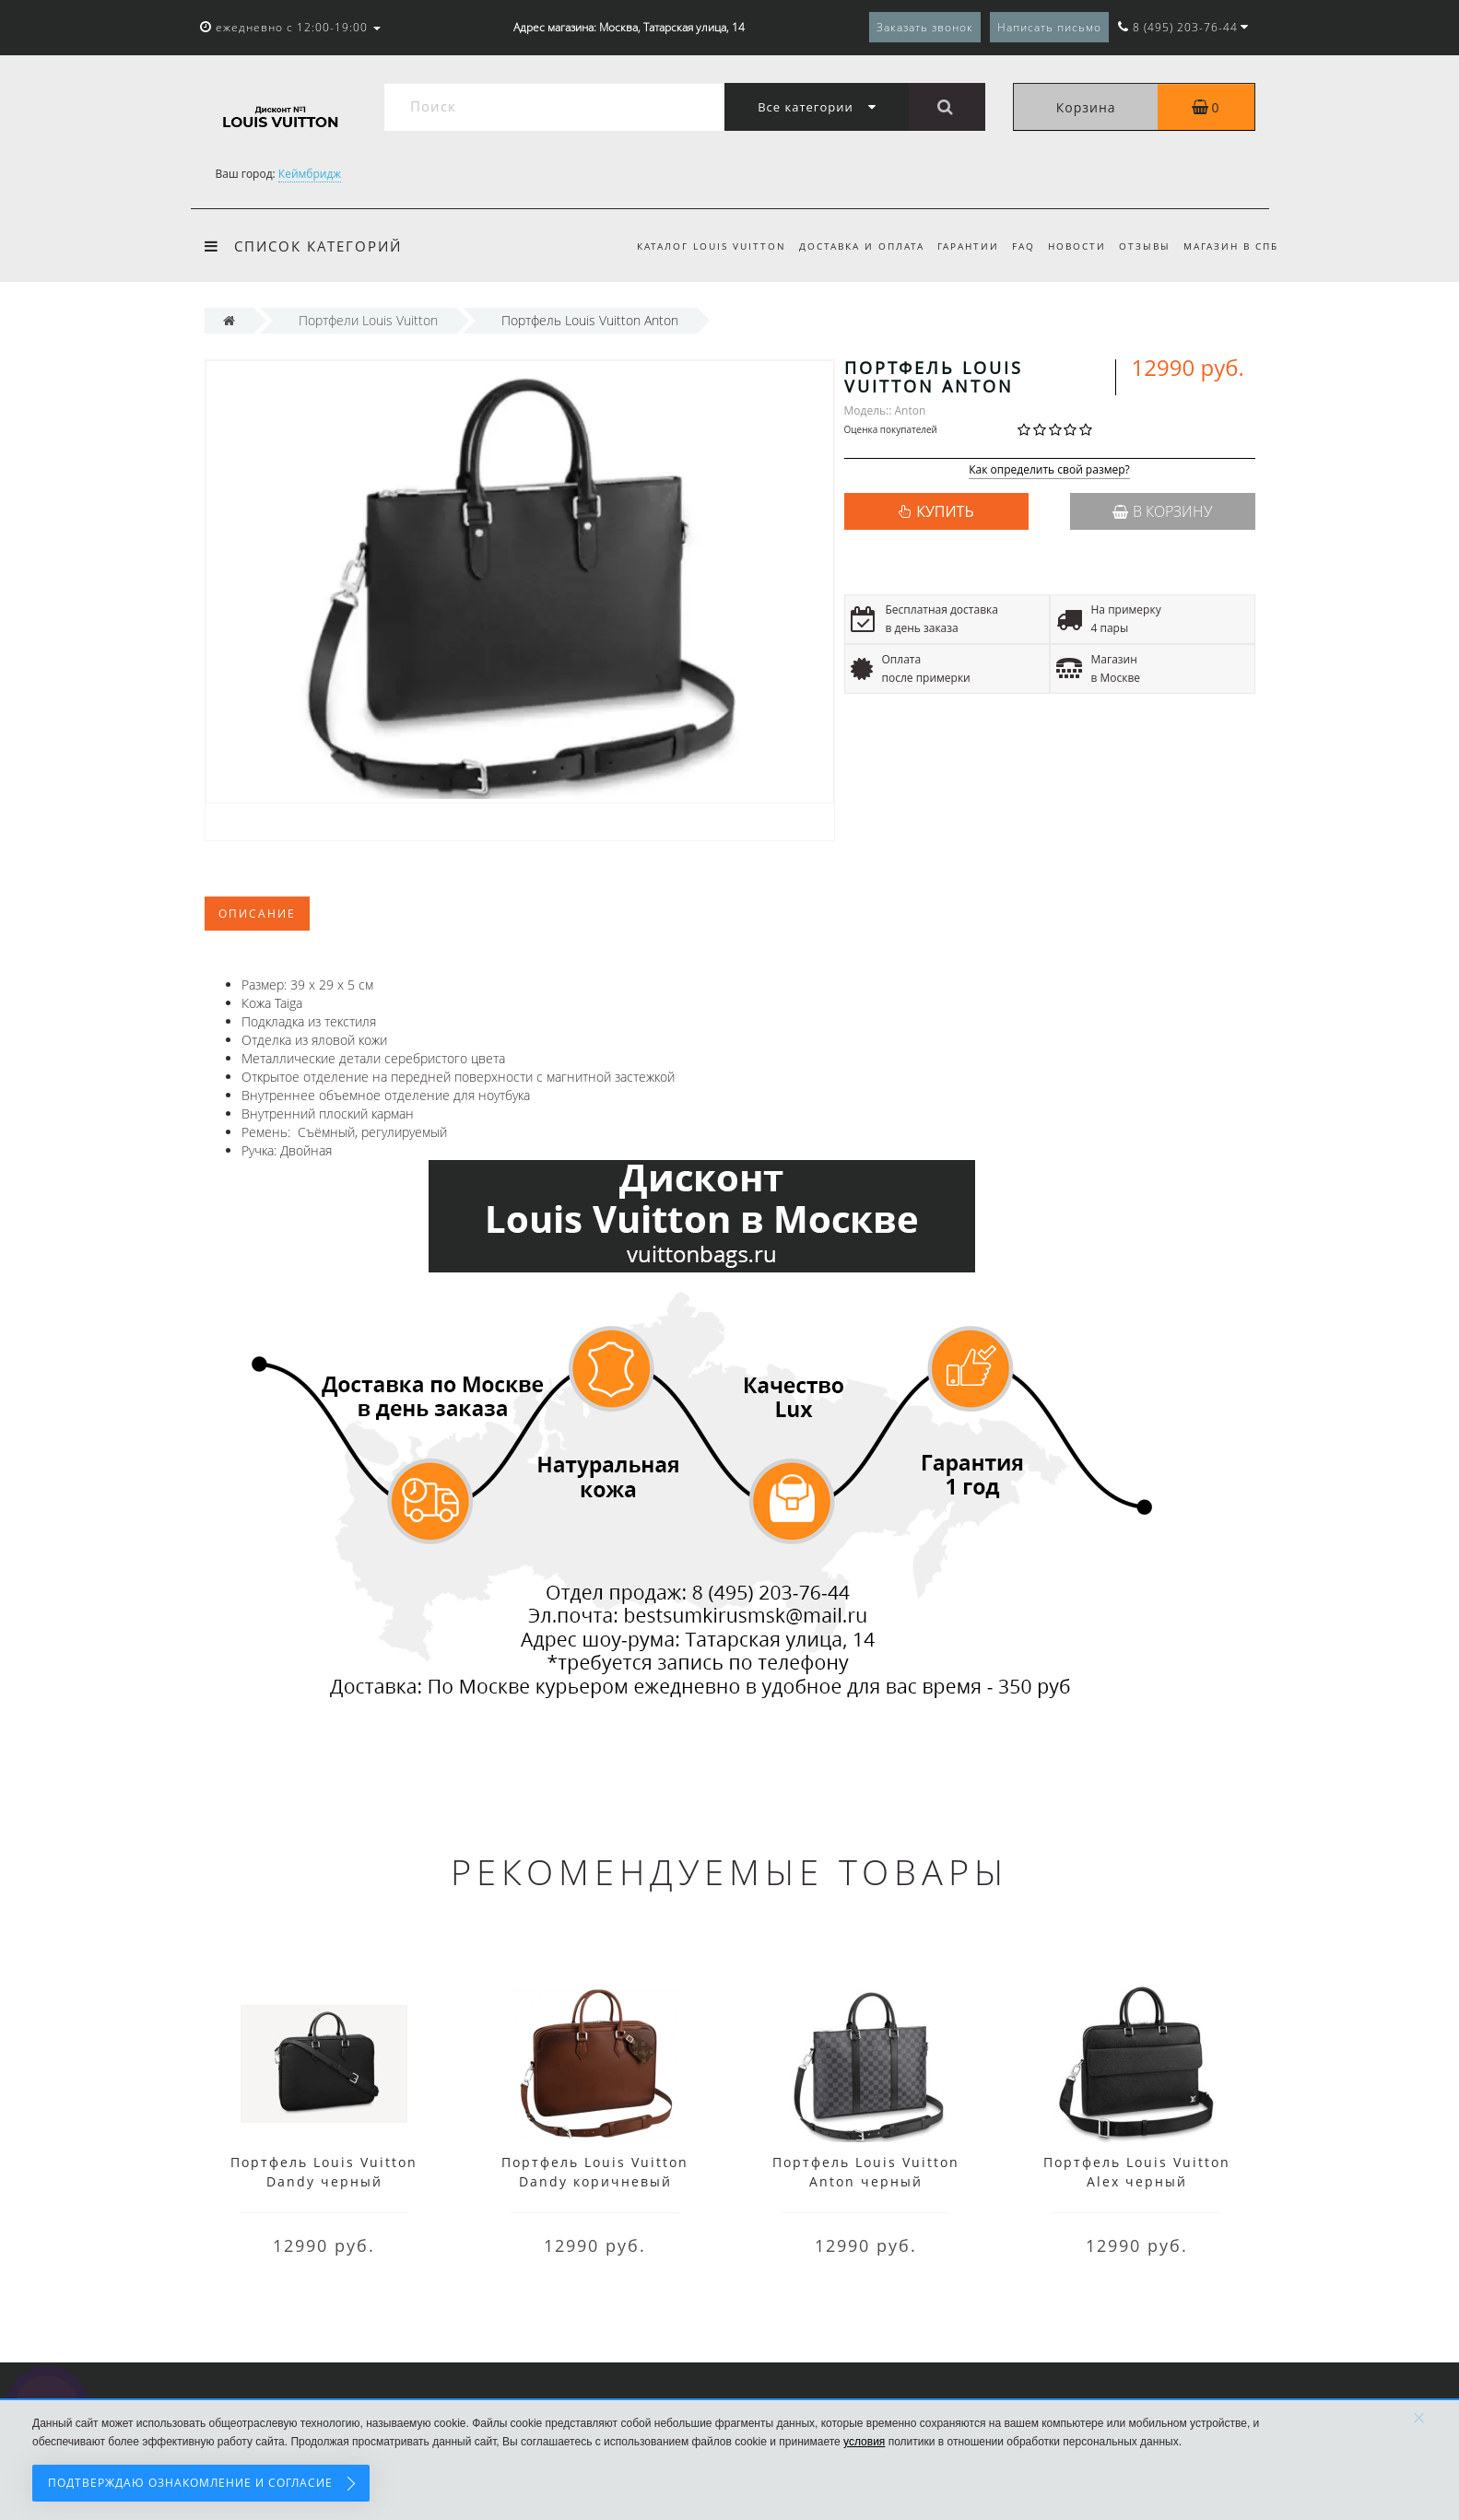  What do you see at coordinates (694, 246) in the screenshot?
I see `Каталог Louis Vuitton` at bounding box center [694, 246].